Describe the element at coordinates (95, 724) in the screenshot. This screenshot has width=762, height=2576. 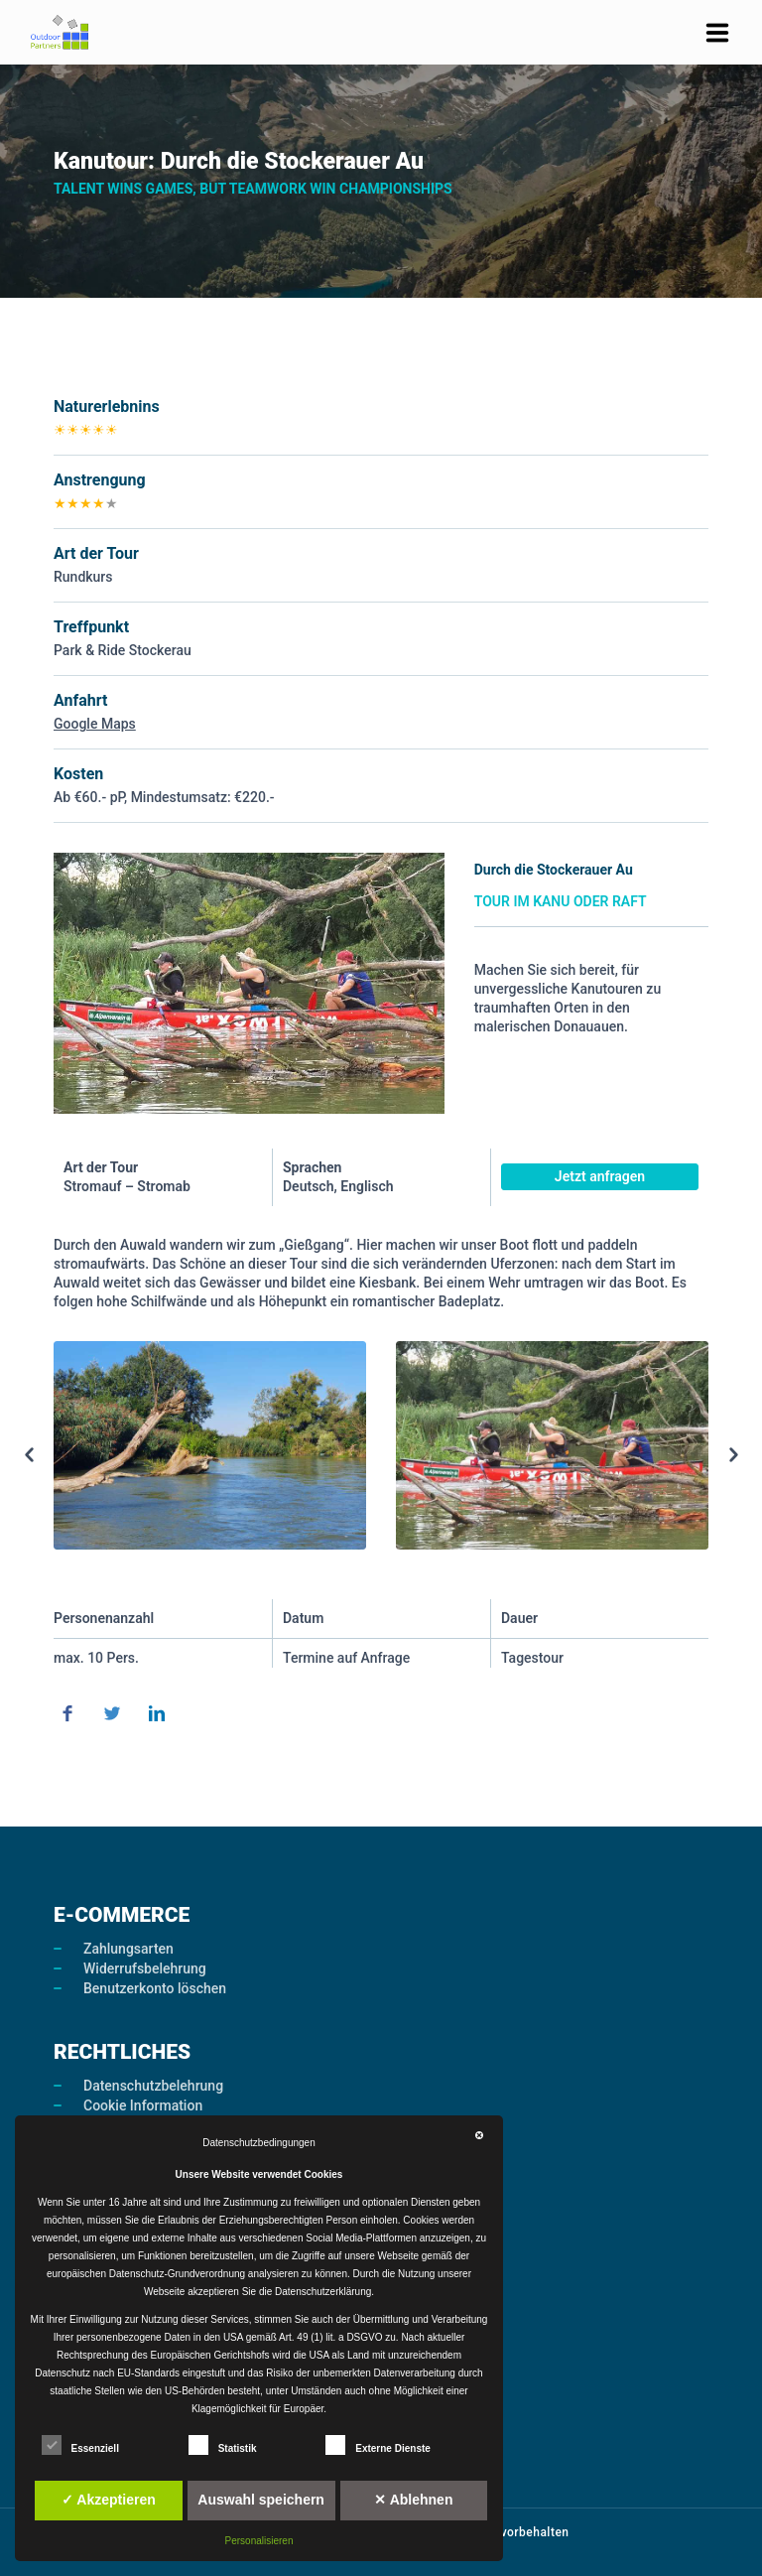
I see `Google Maps` at that location.